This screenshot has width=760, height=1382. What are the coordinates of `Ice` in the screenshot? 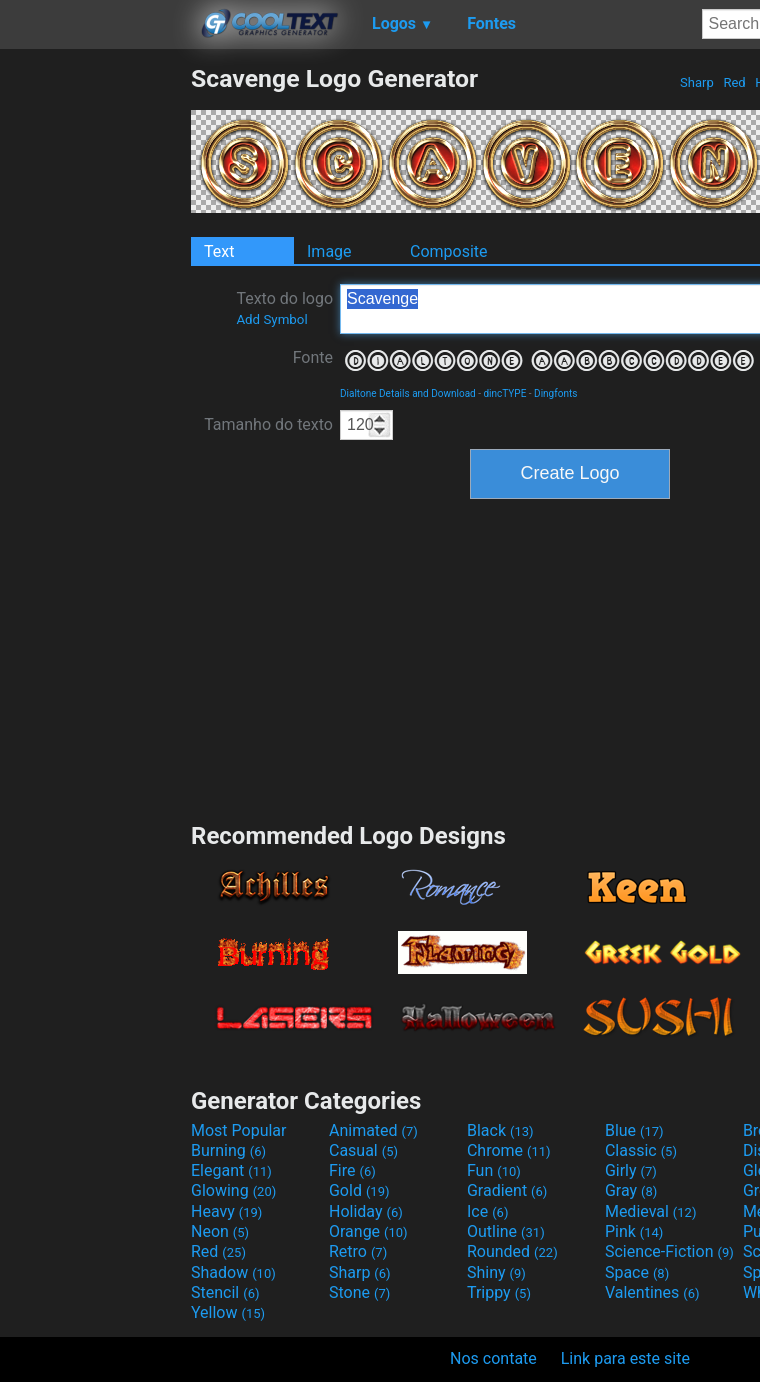 It's located at (487, 1211).